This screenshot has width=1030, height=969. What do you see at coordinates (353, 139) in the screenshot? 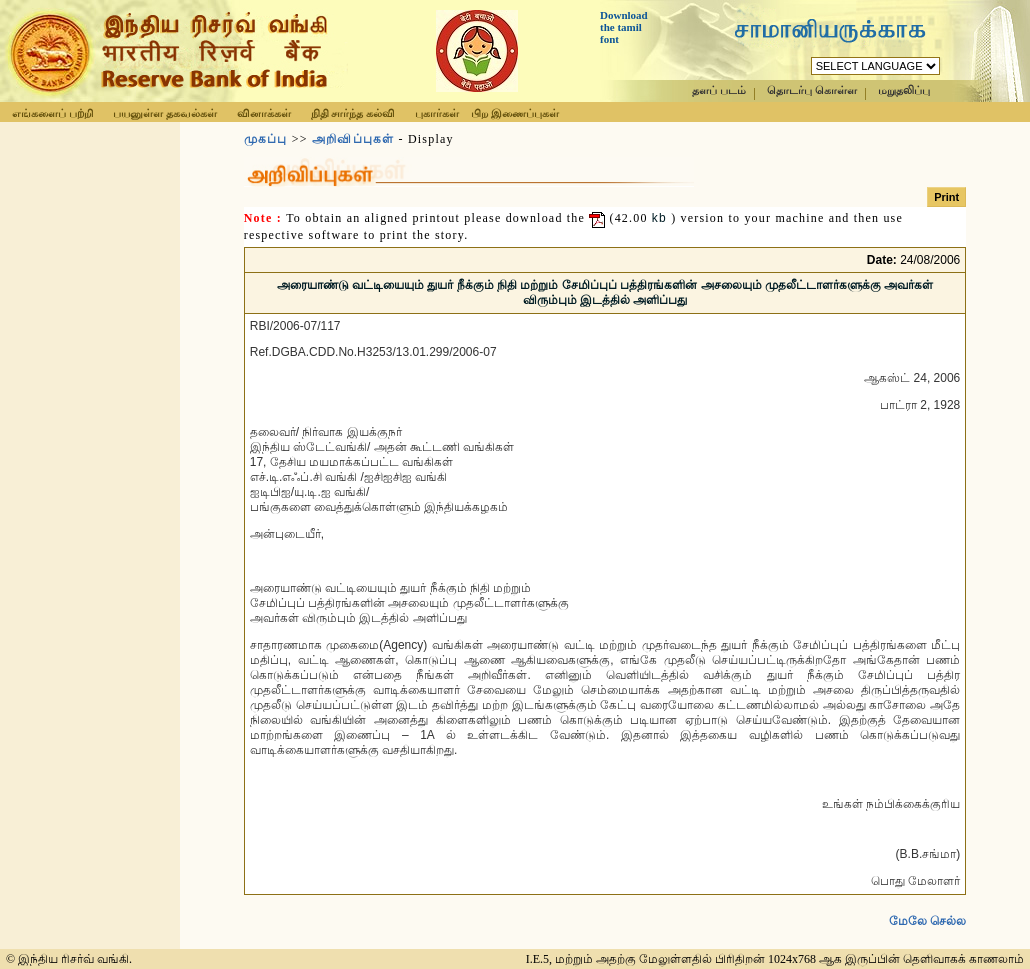
I see `அறிவிப்புகள்` at bounding box center [353, 139].